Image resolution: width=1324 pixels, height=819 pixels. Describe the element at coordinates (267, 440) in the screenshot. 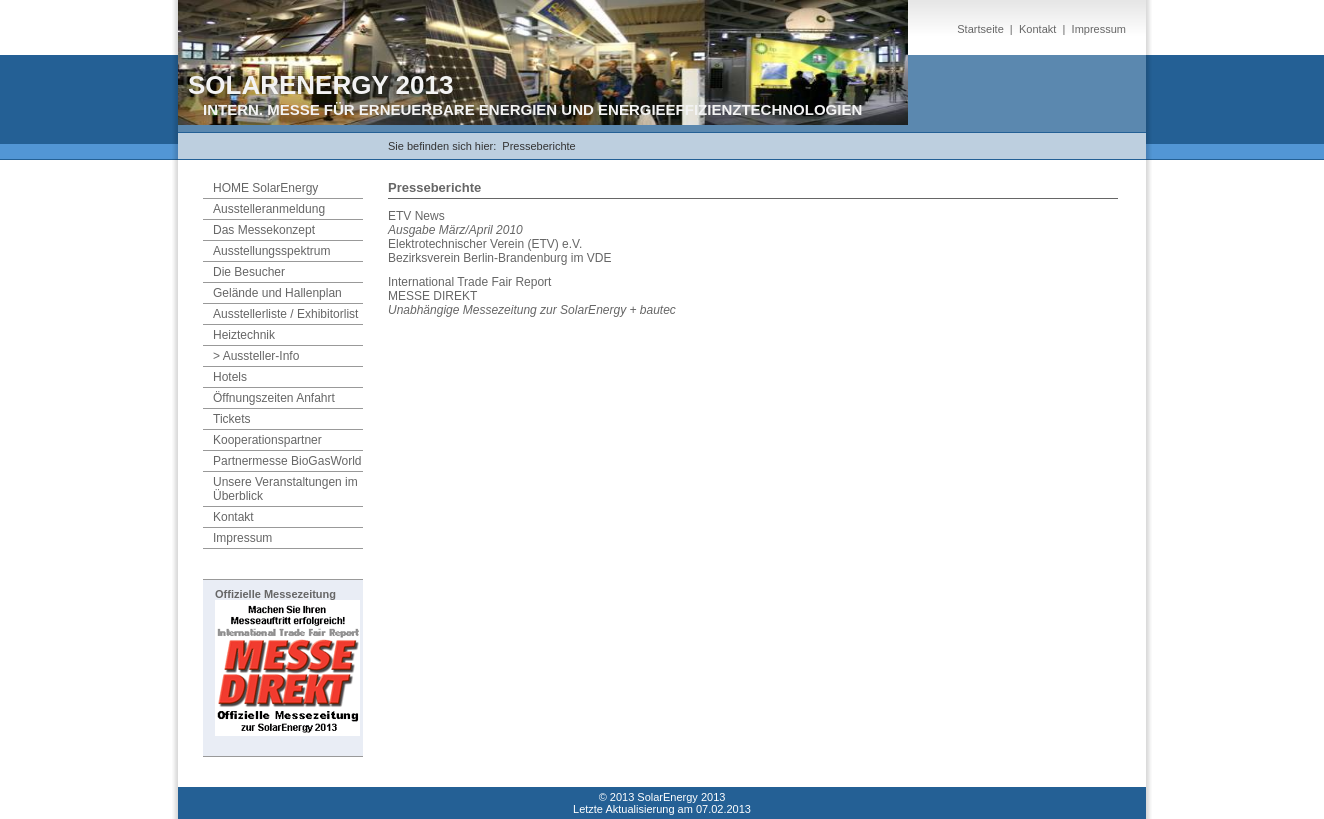

I see `Kooperationspartner` at that location.